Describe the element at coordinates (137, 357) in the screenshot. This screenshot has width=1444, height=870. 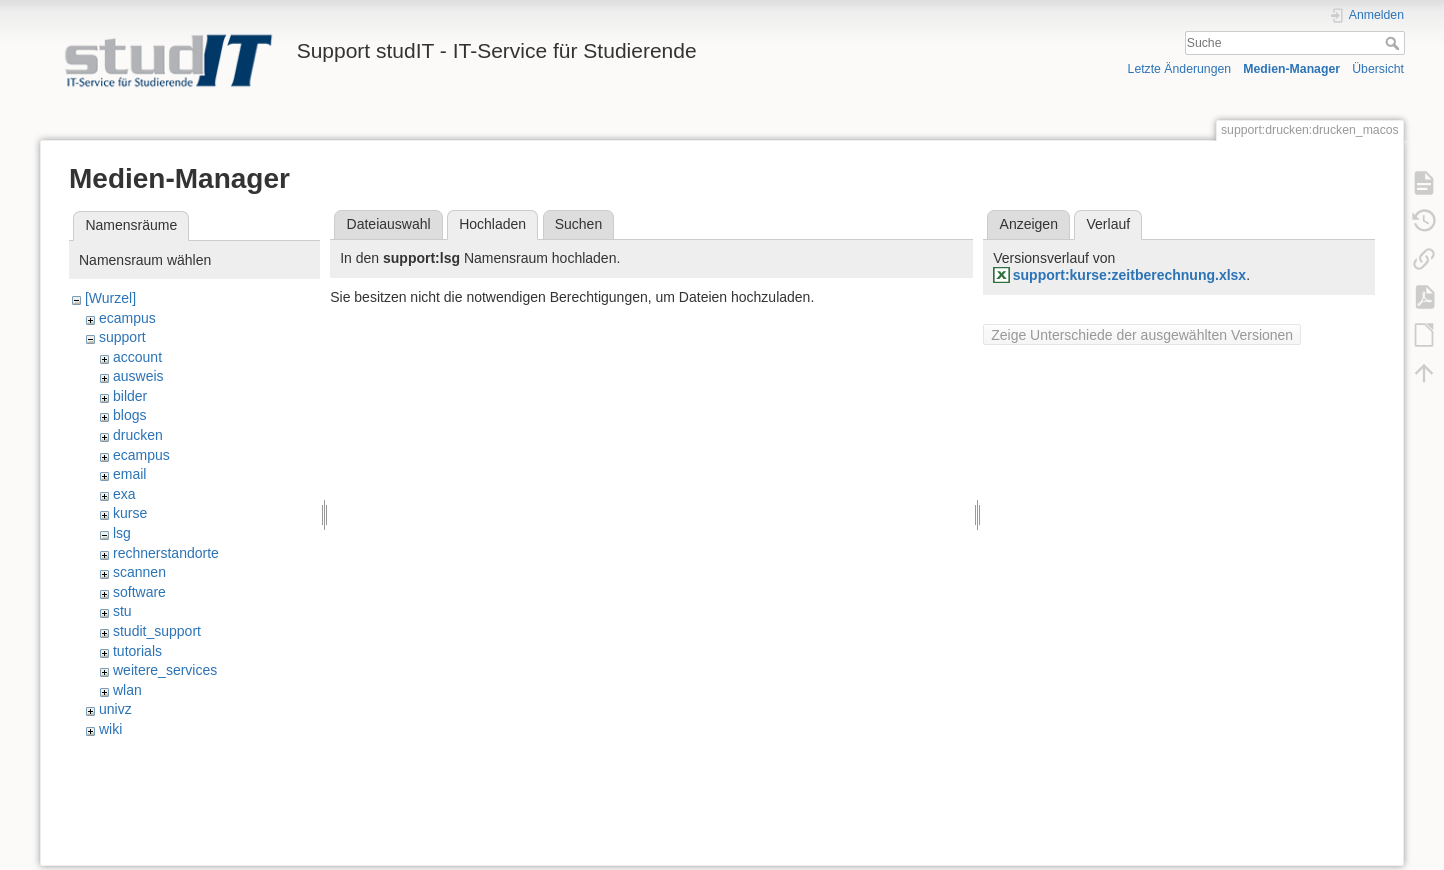
I see `account` at that location.